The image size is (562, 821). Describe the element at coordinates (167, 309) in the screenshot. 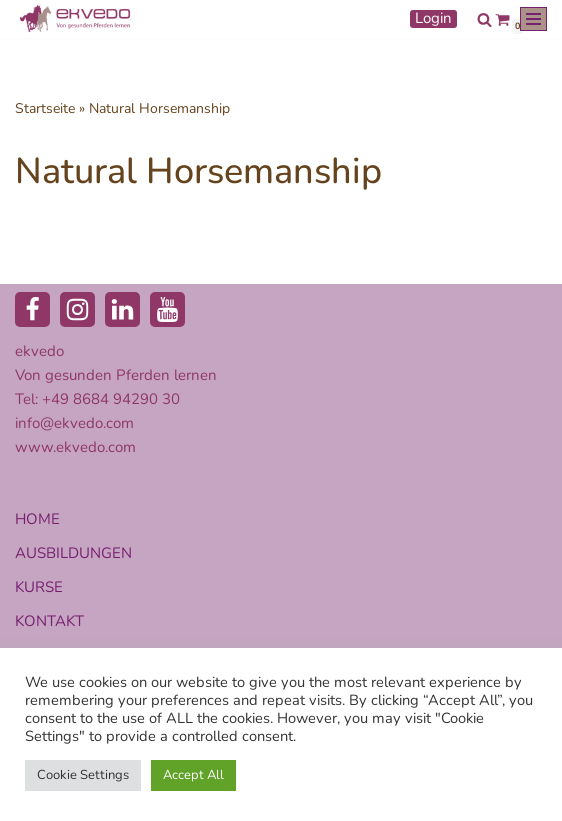

I see `[Youtube]` at that location.